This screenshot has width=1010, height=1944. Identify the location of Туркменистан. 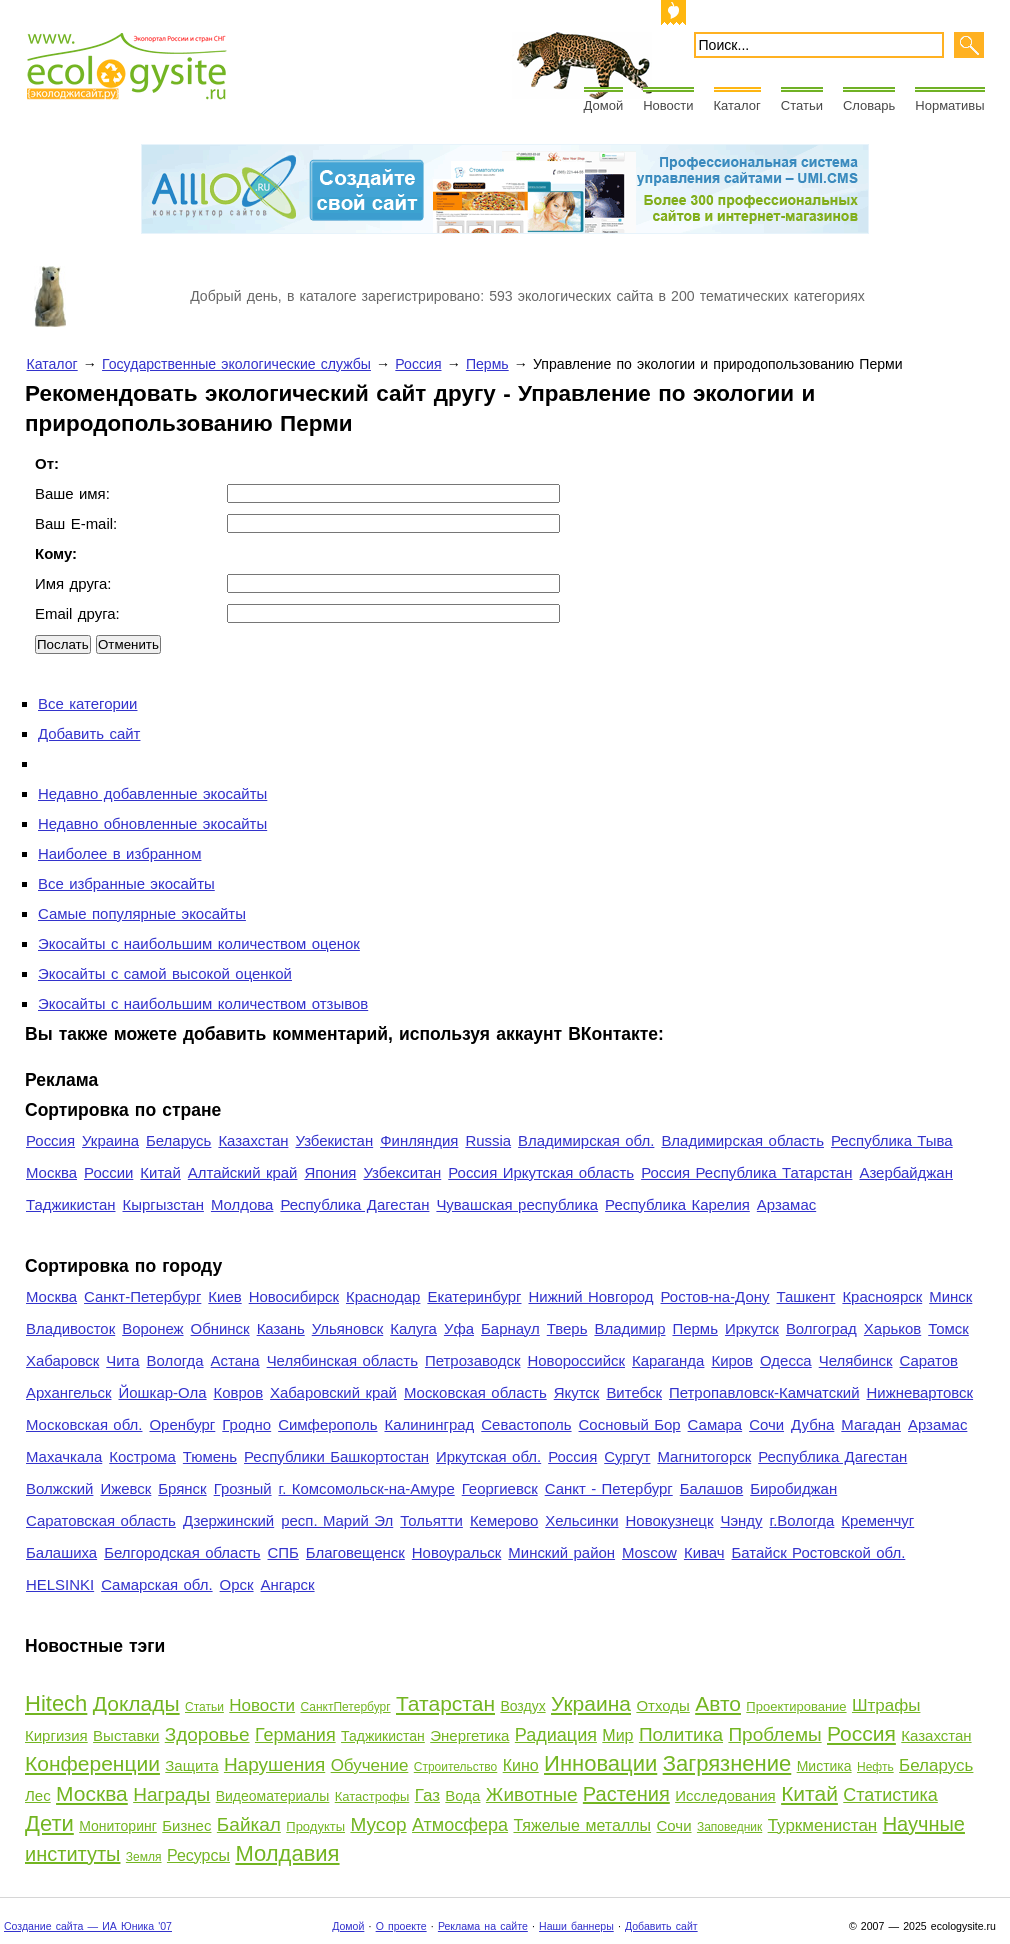
(823, 1825).